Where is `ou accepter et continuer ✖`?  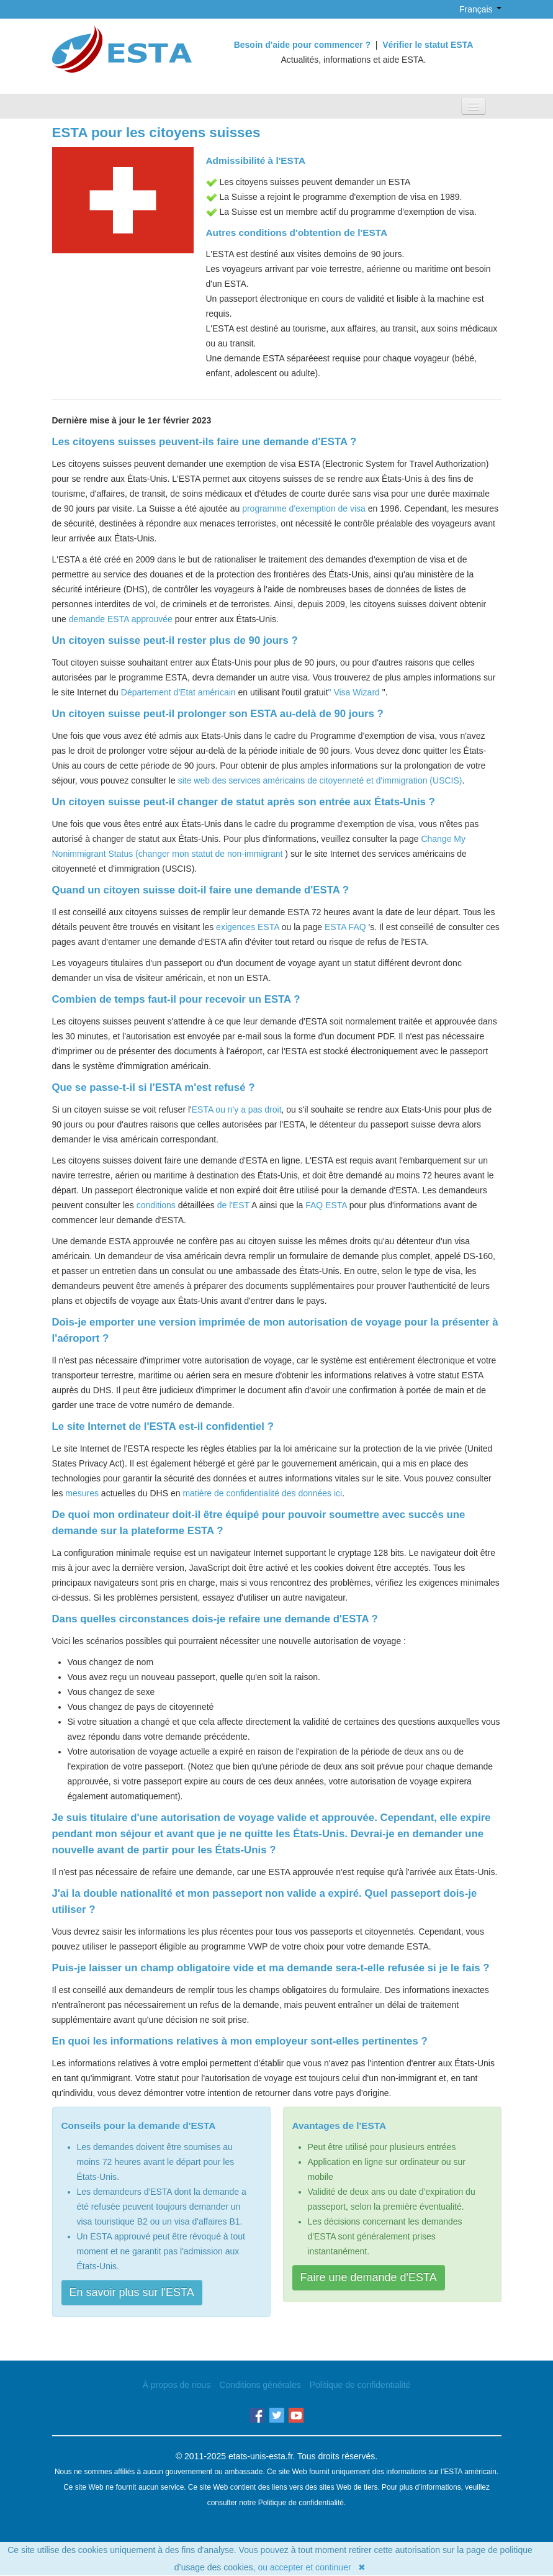
ou accepter et continuer ✖ is located at coordinates (312, 2567).